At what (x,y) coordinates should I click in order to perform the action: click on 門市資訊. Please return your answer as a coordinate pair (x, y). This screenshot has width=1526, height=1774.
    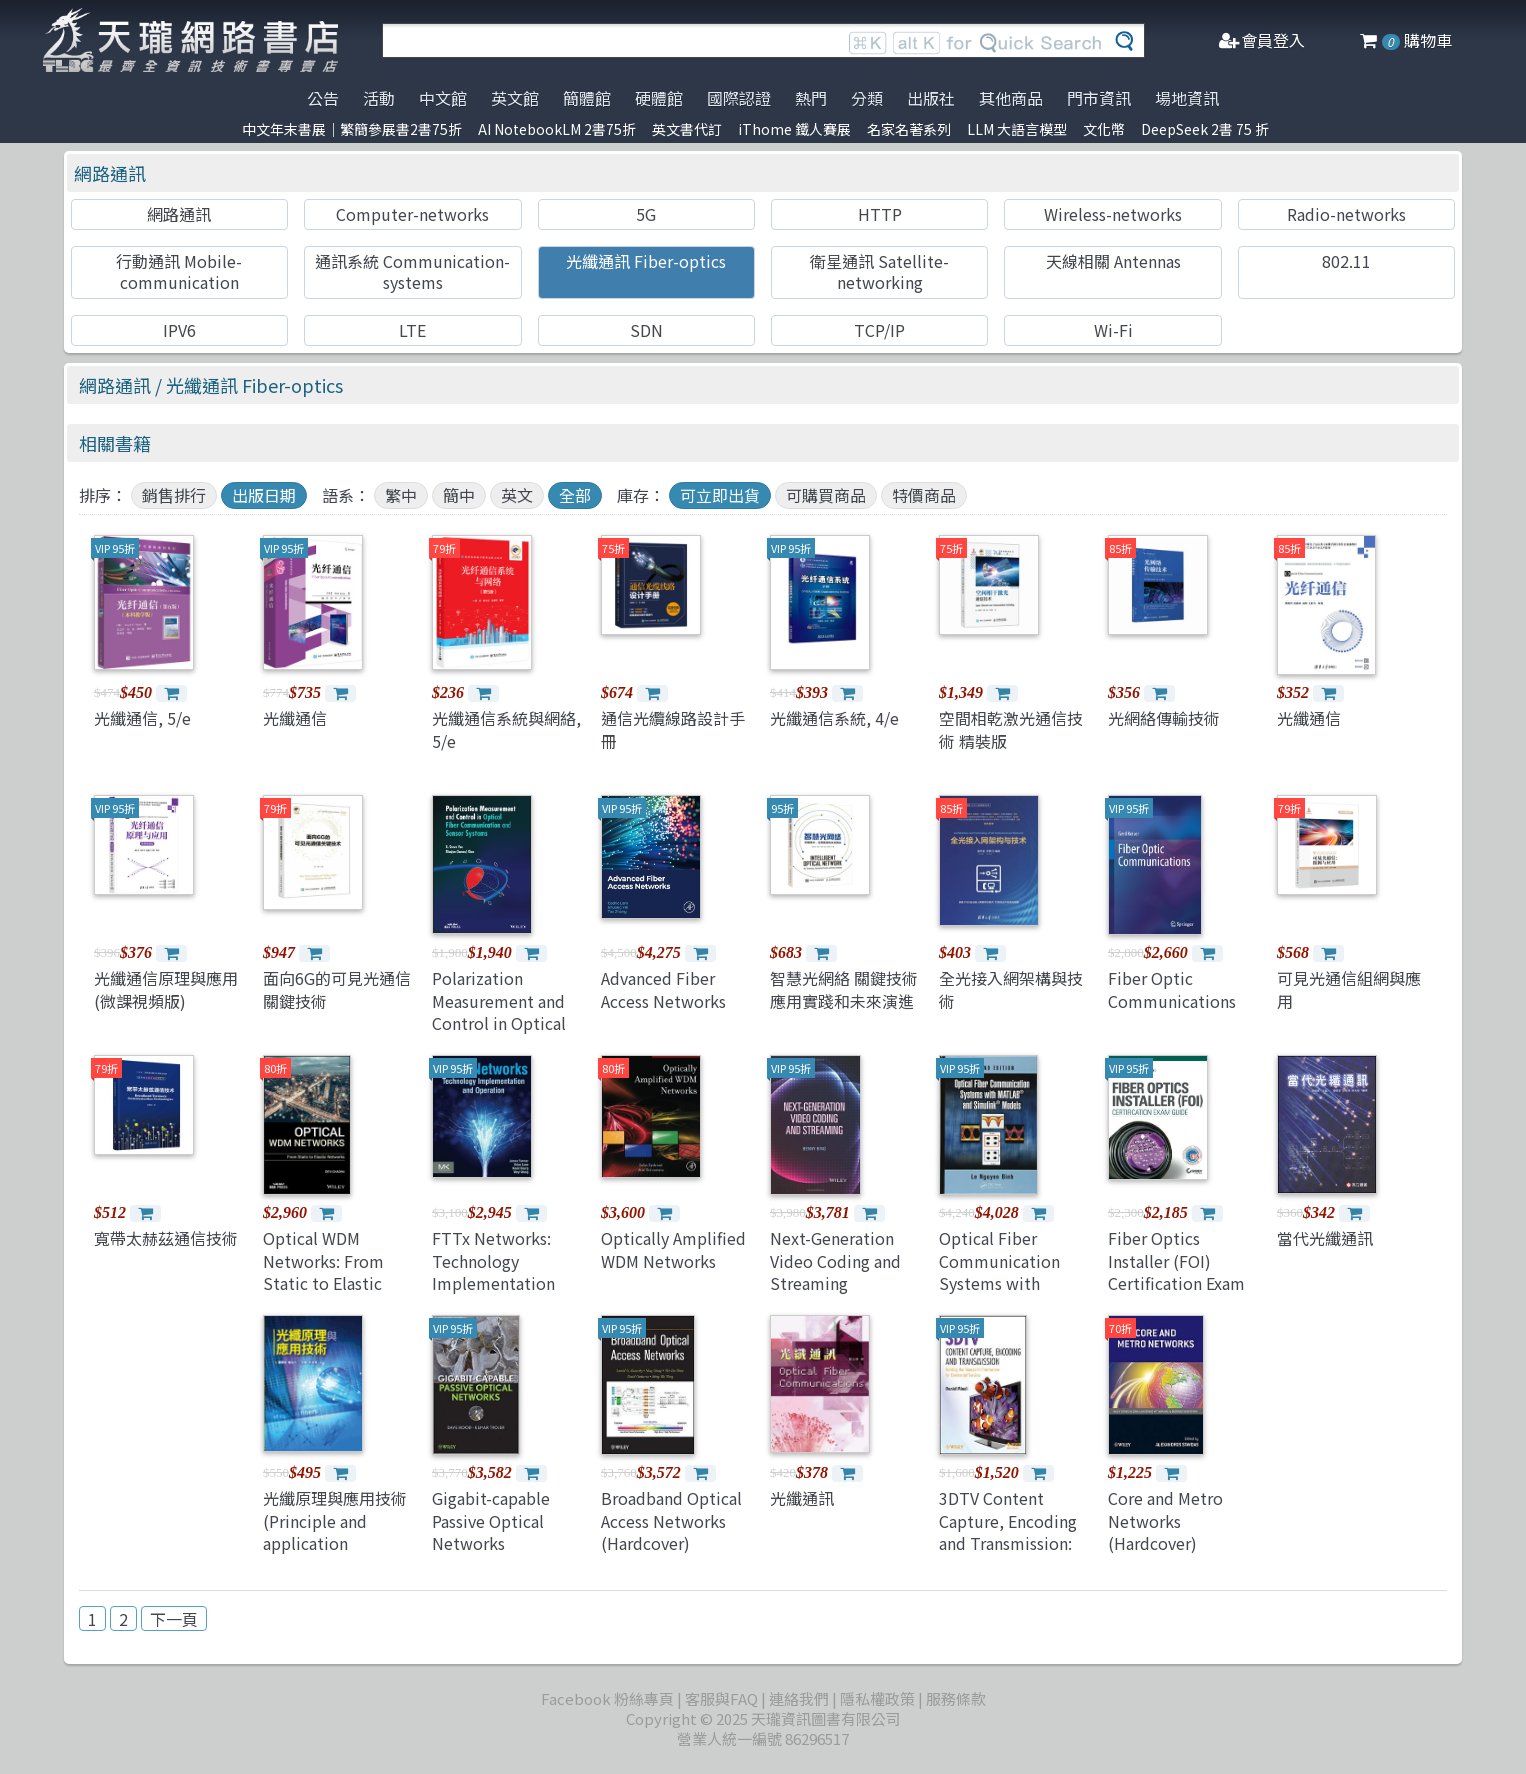
    Looking at the image, I should click on (1099, 98).